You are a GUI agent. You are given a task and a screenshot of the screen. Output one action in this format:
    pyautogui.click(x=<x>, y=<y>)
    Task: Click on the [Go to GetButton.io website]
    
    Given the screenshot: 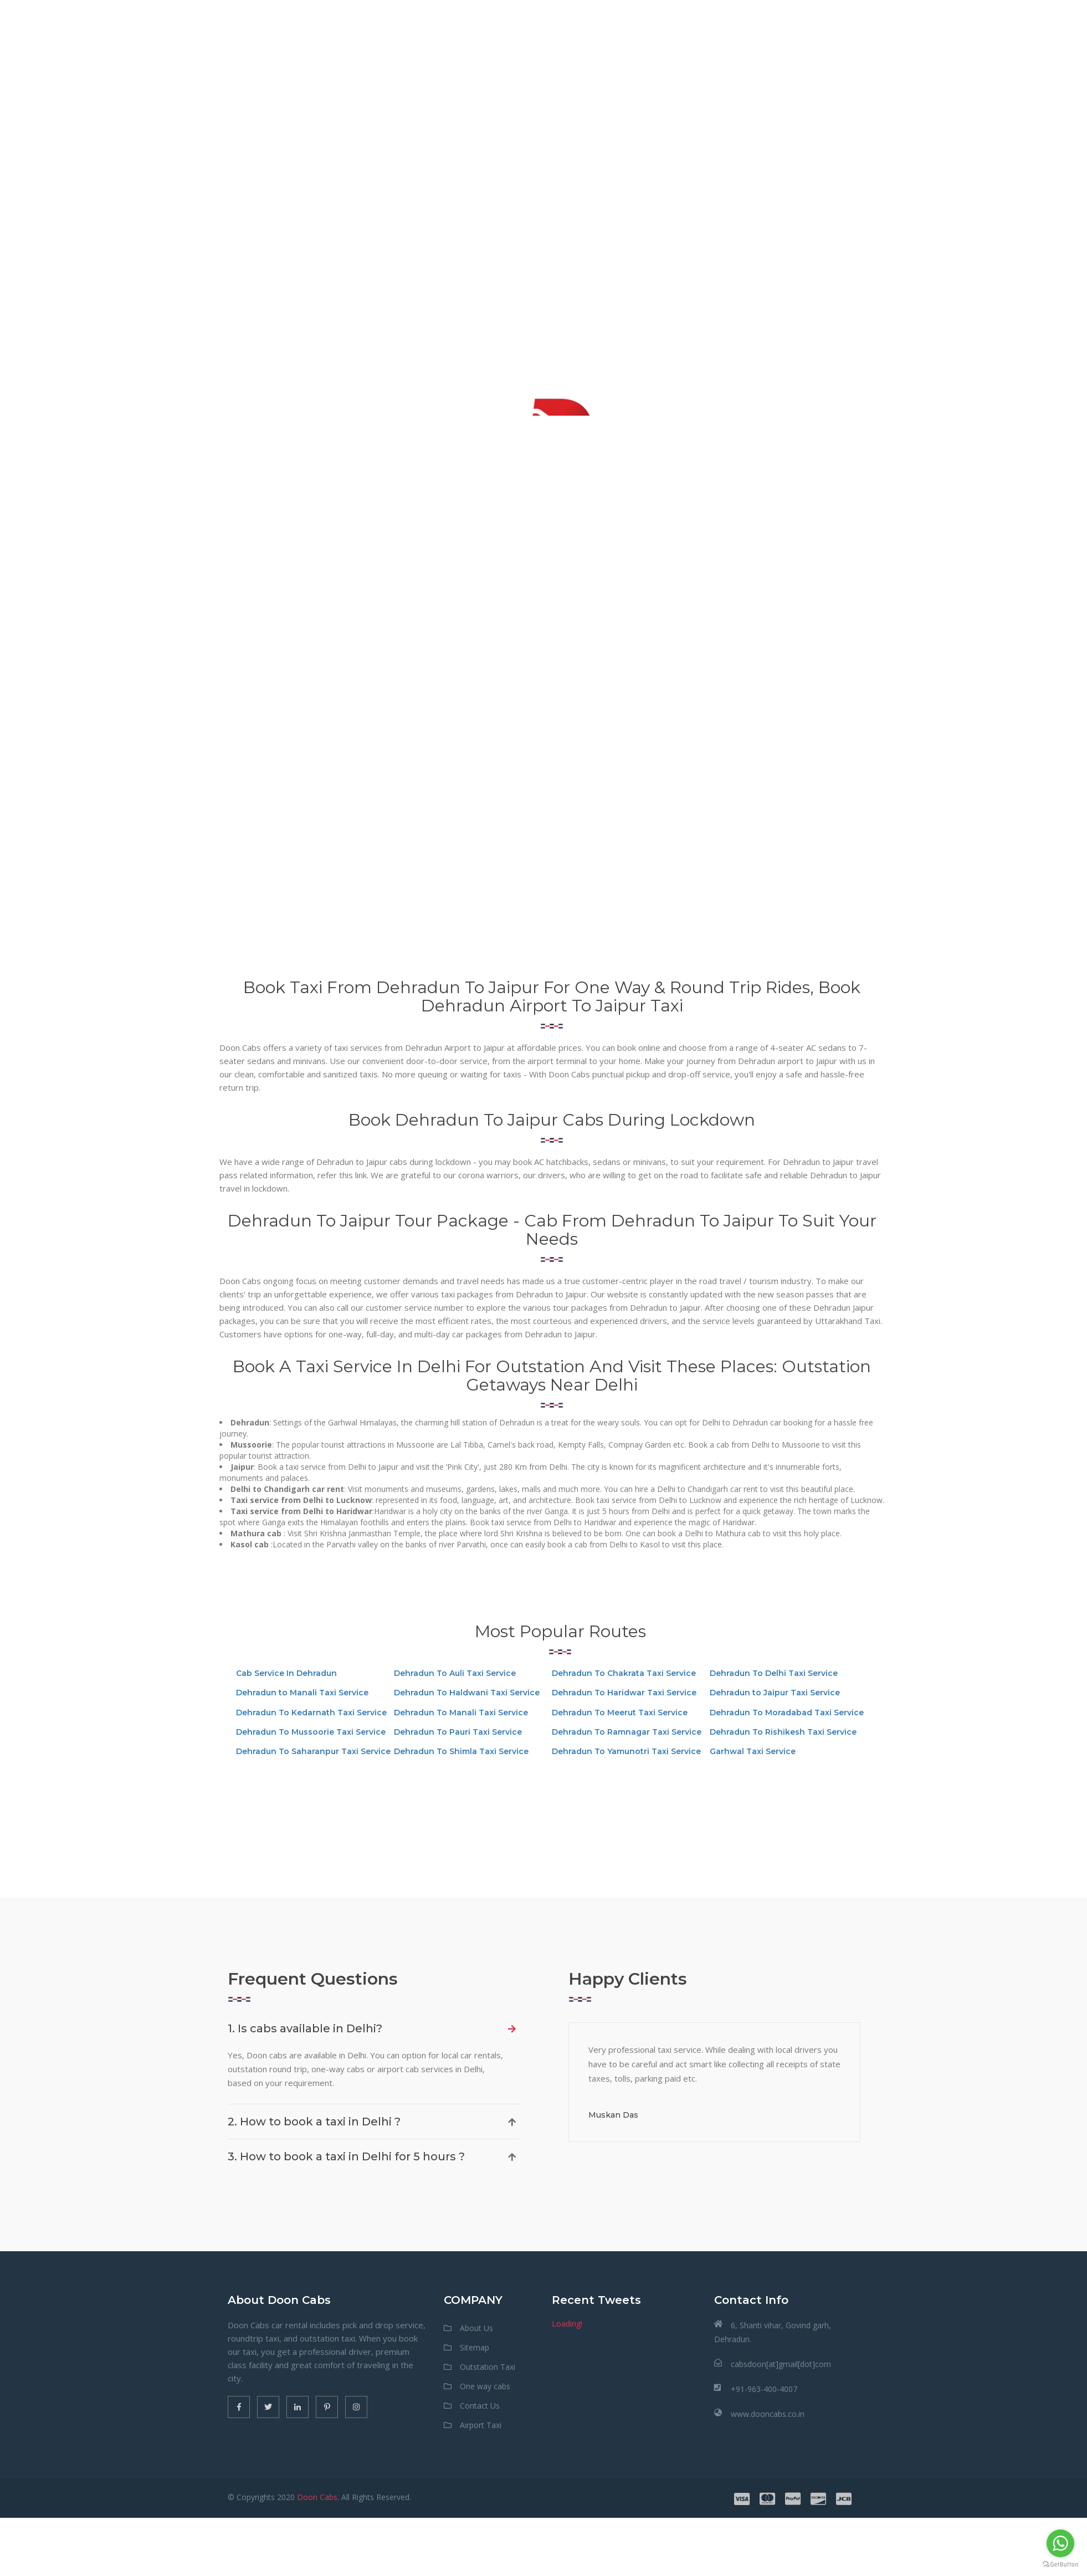 What is the action you would take?
    pyautogui.click(x=1060, y=2564)
    